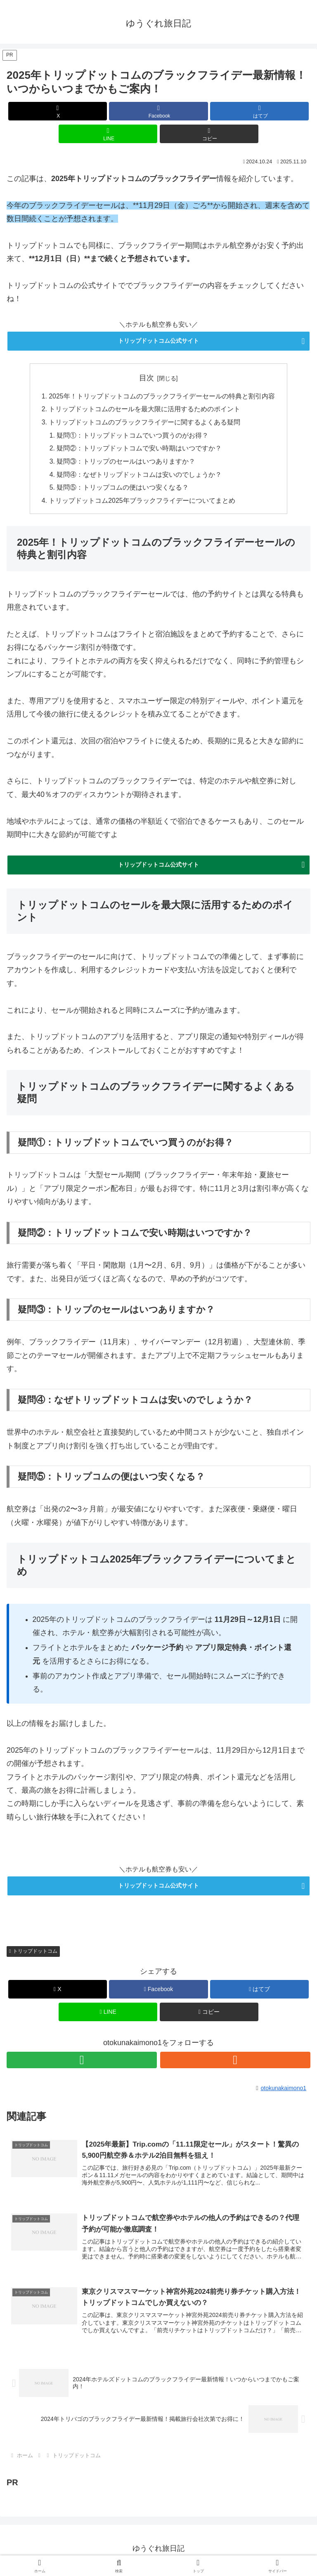 Image resolution: width=317 pixels, height=2576 pixels. What do you see at coordinates (123, 490) in the screenshot?
I see `疑問⑤：トリップコムの便はいつ安くなる？` at bounding box center [123, 490].